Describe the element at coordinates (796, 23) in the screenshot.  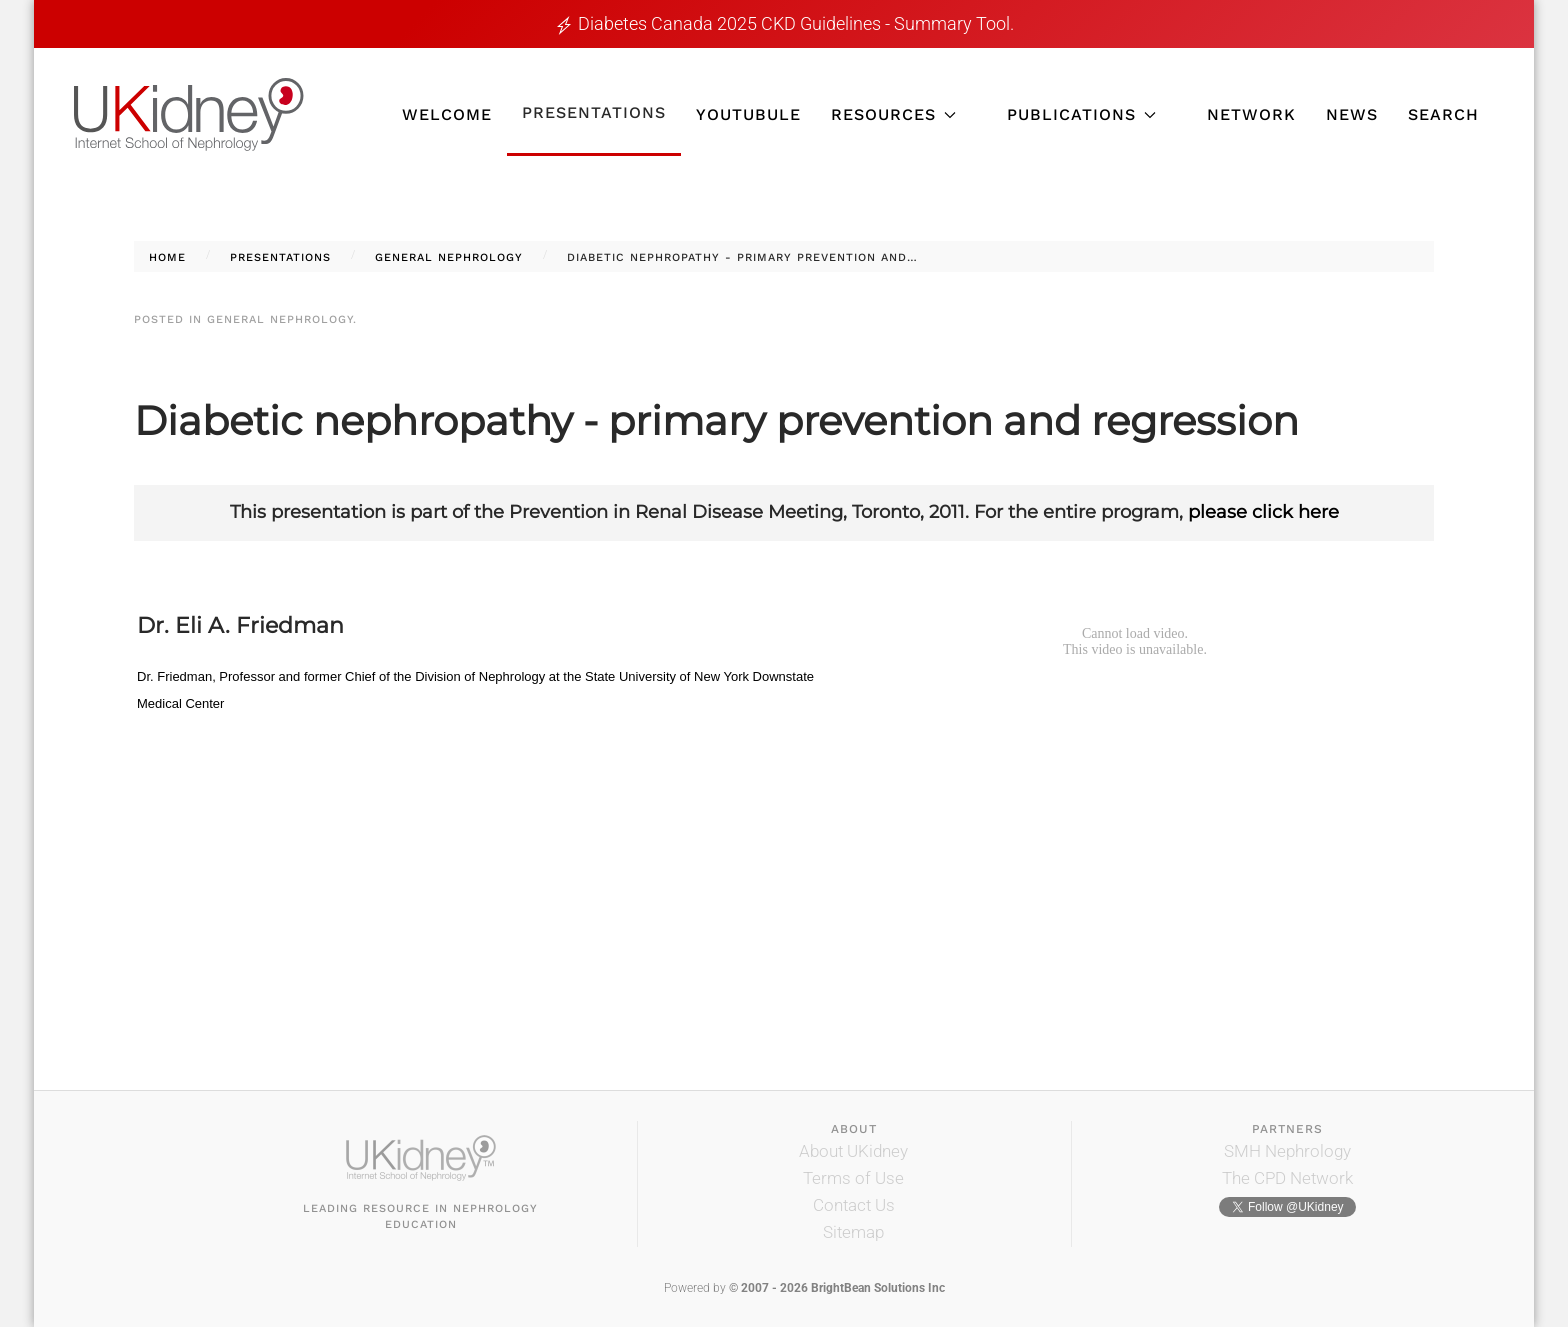
I see `Diabetes Canada 2025 CKD guidelines - Summary tool.` at that location.